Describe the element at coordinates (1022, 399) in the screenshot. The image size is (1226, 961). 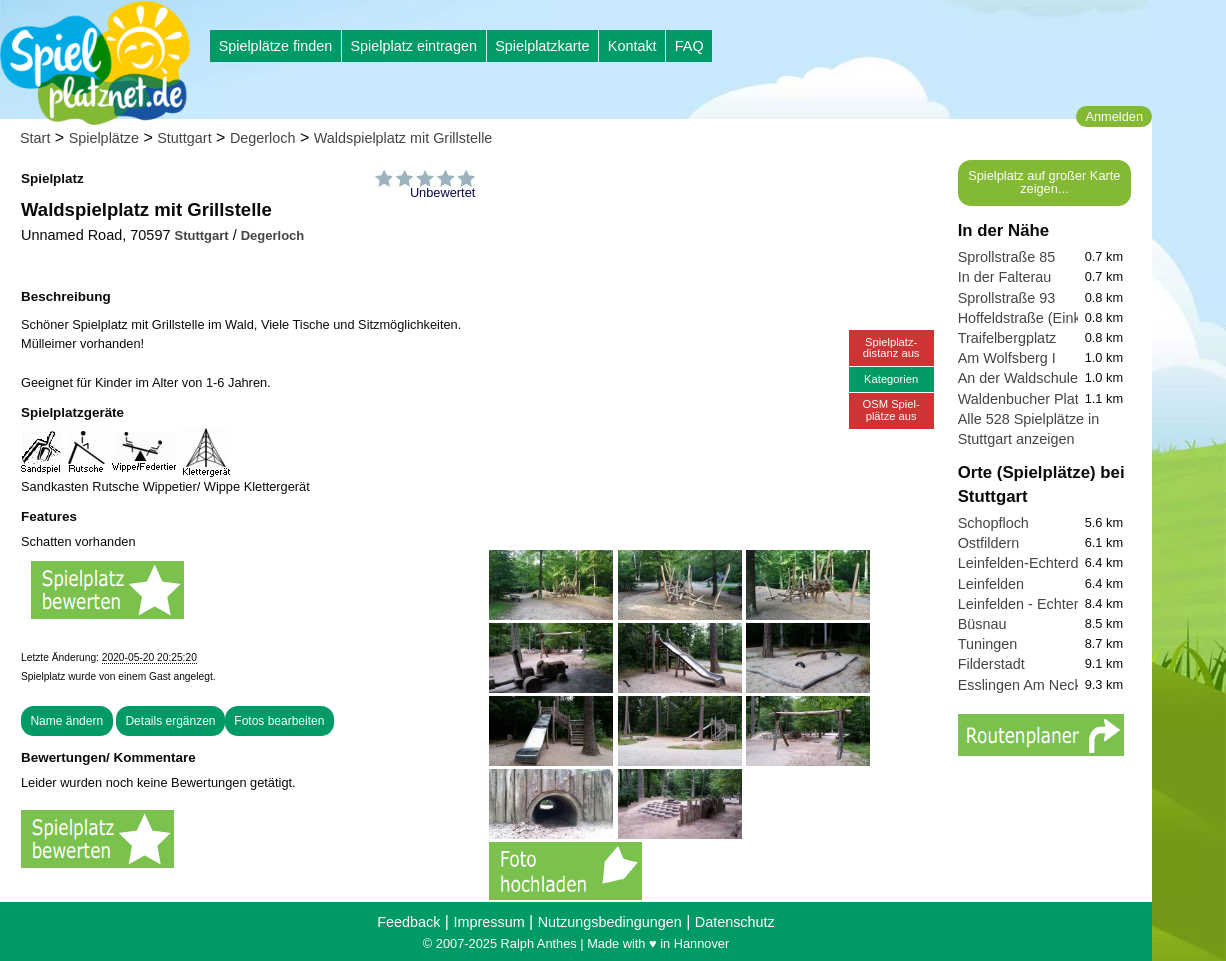
I see `Waldenbucher Platz` at that location.